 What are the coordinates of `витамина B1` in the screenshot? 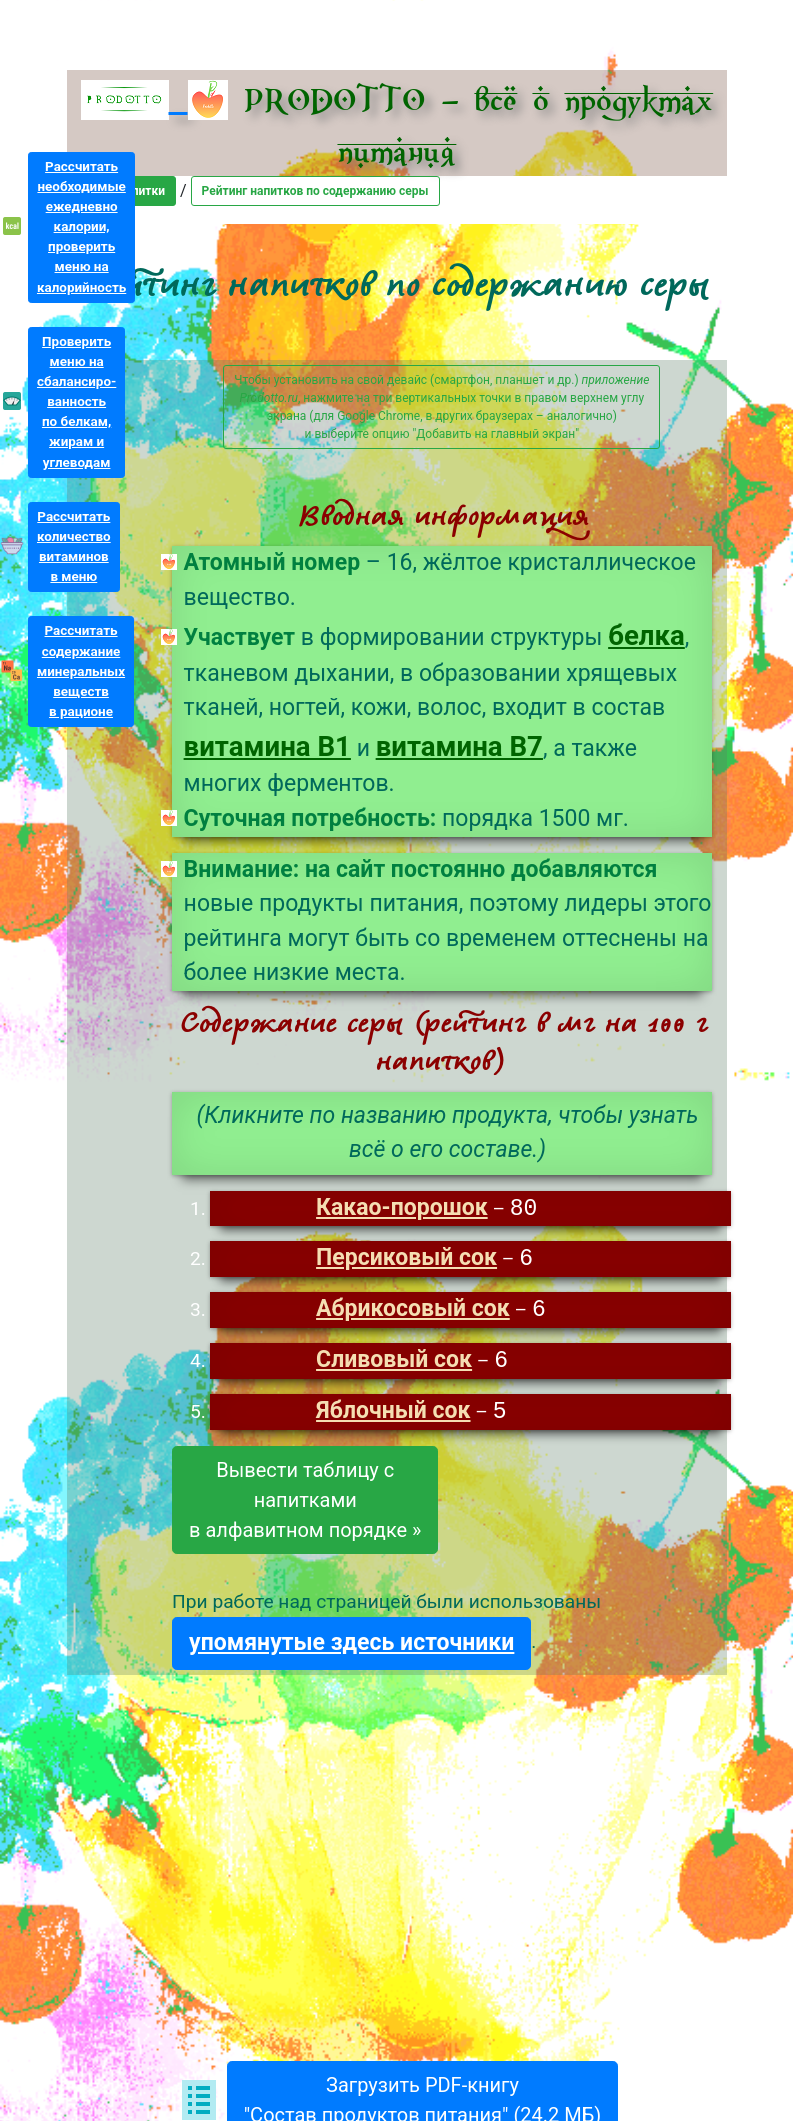 It's located at (267, 746).